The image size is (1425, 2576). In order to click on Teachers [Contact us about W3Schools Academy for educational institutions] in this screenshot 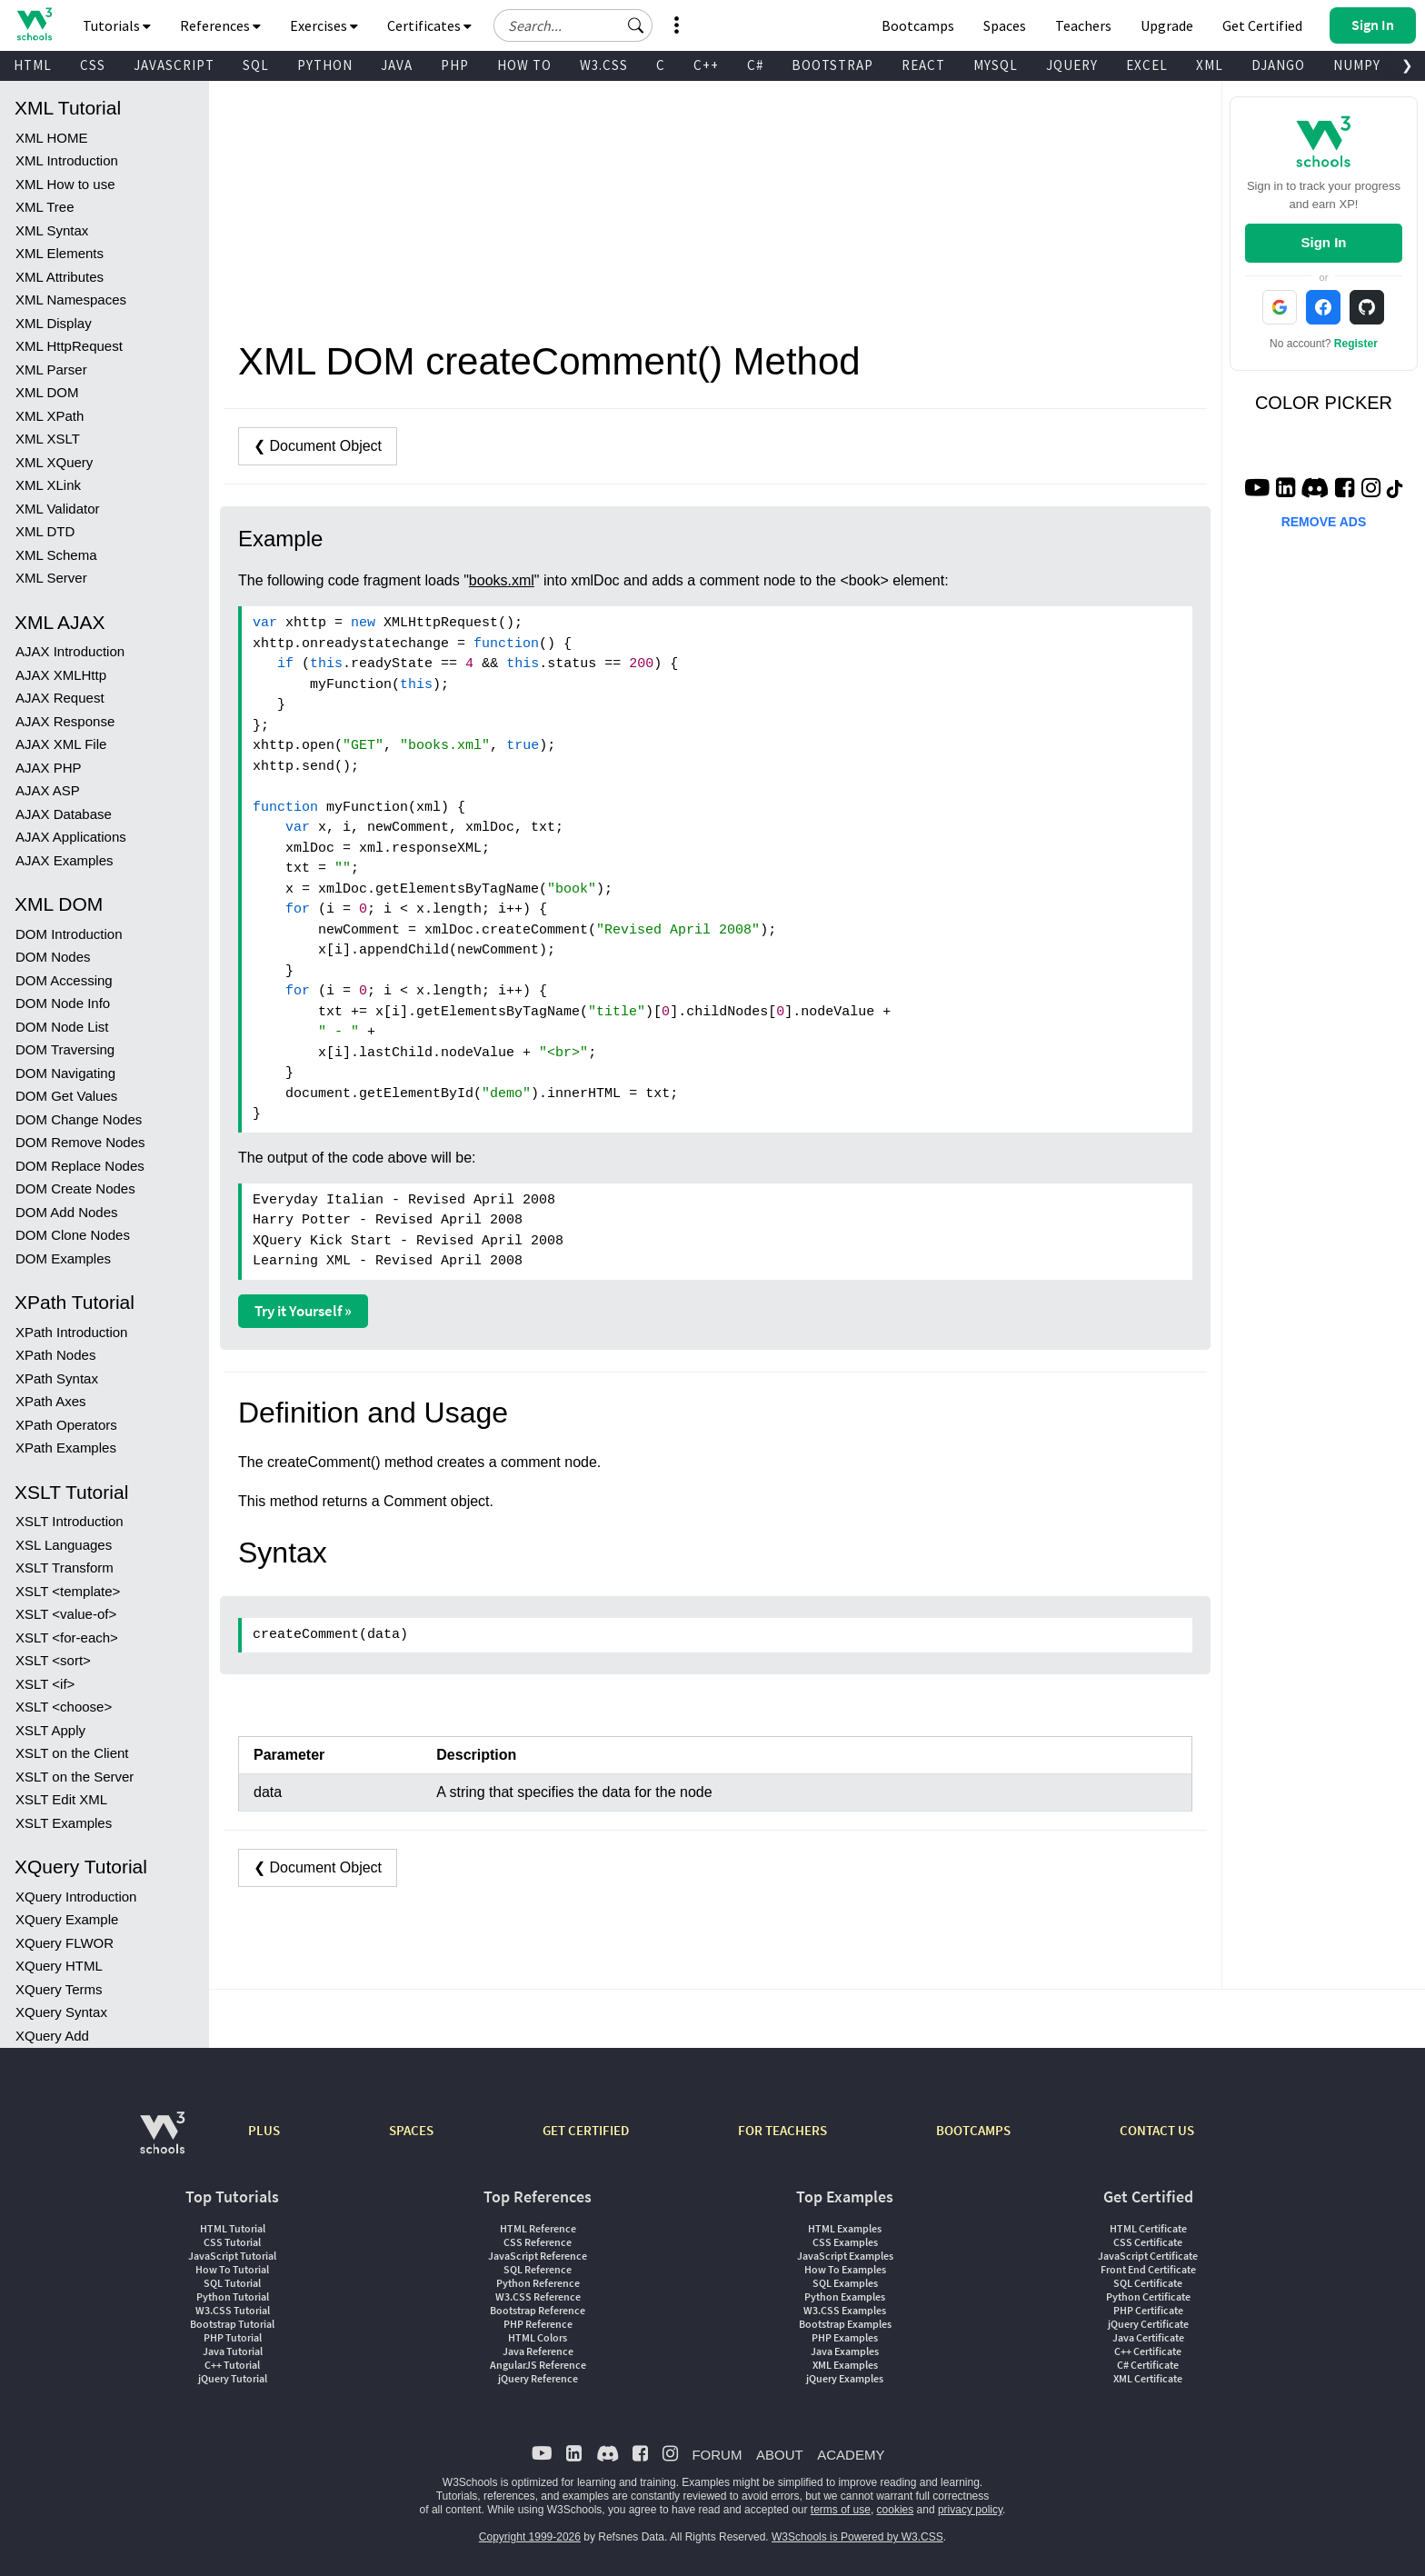, I will do `click(1083, 25)`.